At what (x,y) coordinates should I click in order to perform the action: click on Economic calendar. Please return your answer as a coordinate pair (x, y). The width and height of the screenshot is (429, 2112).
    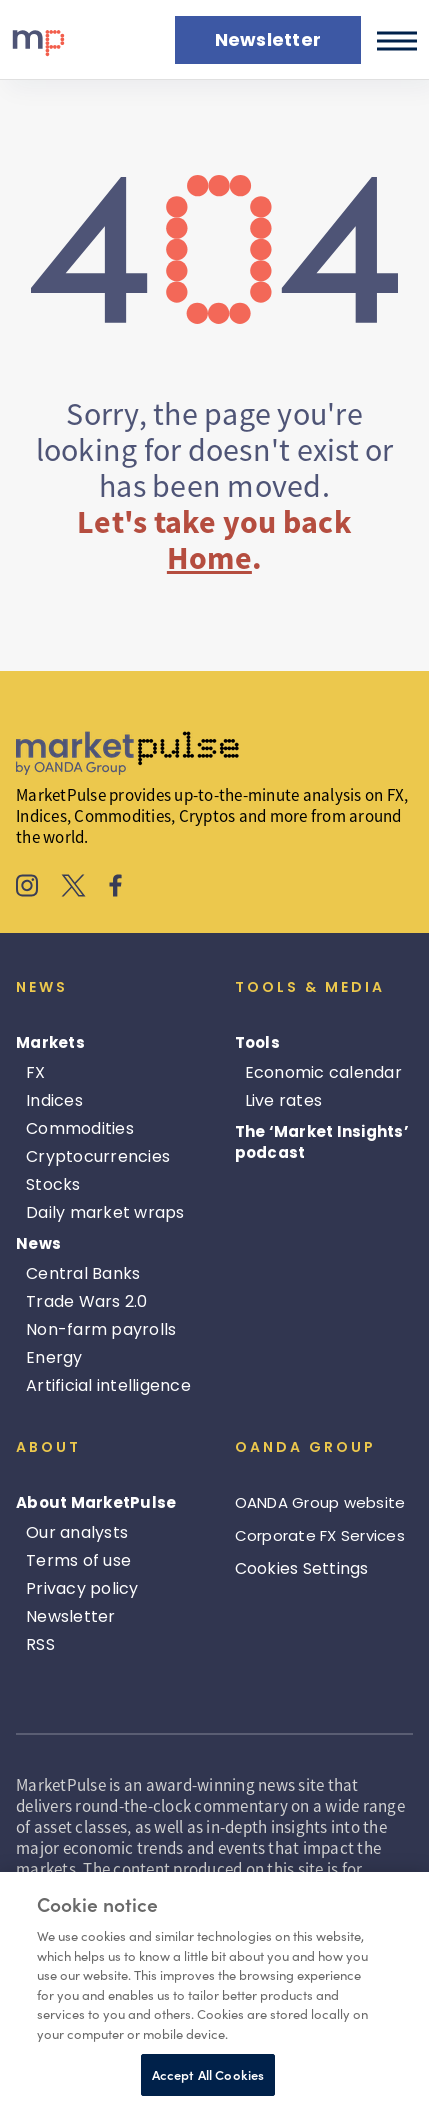
    Looking at the image, I should click on (323, 1072).